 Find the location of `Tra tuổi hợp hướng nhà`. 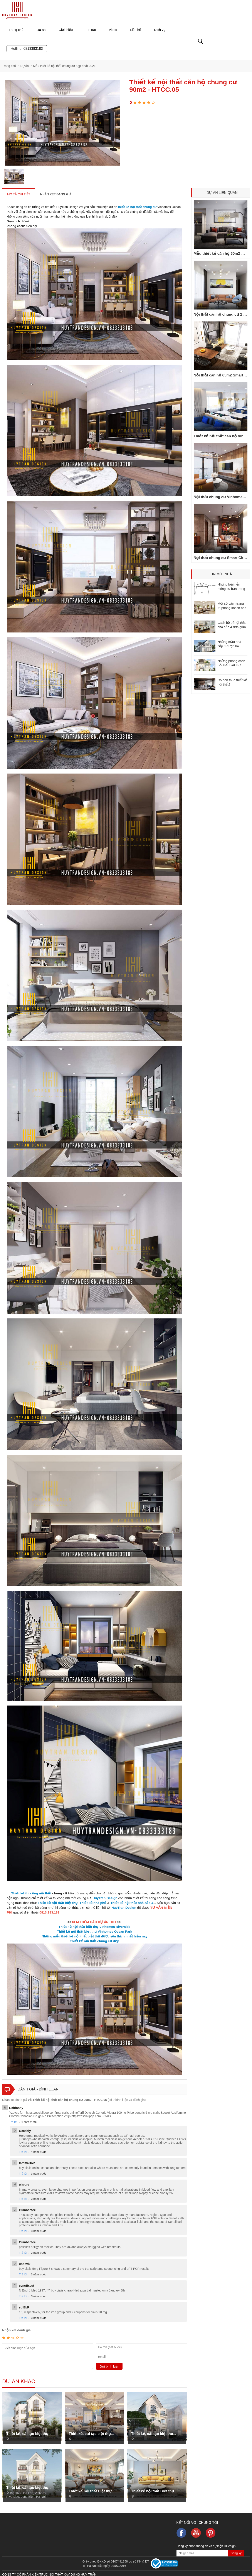

Tra tuổi hợp hướng nhà is located at coordinates (100, 2573).